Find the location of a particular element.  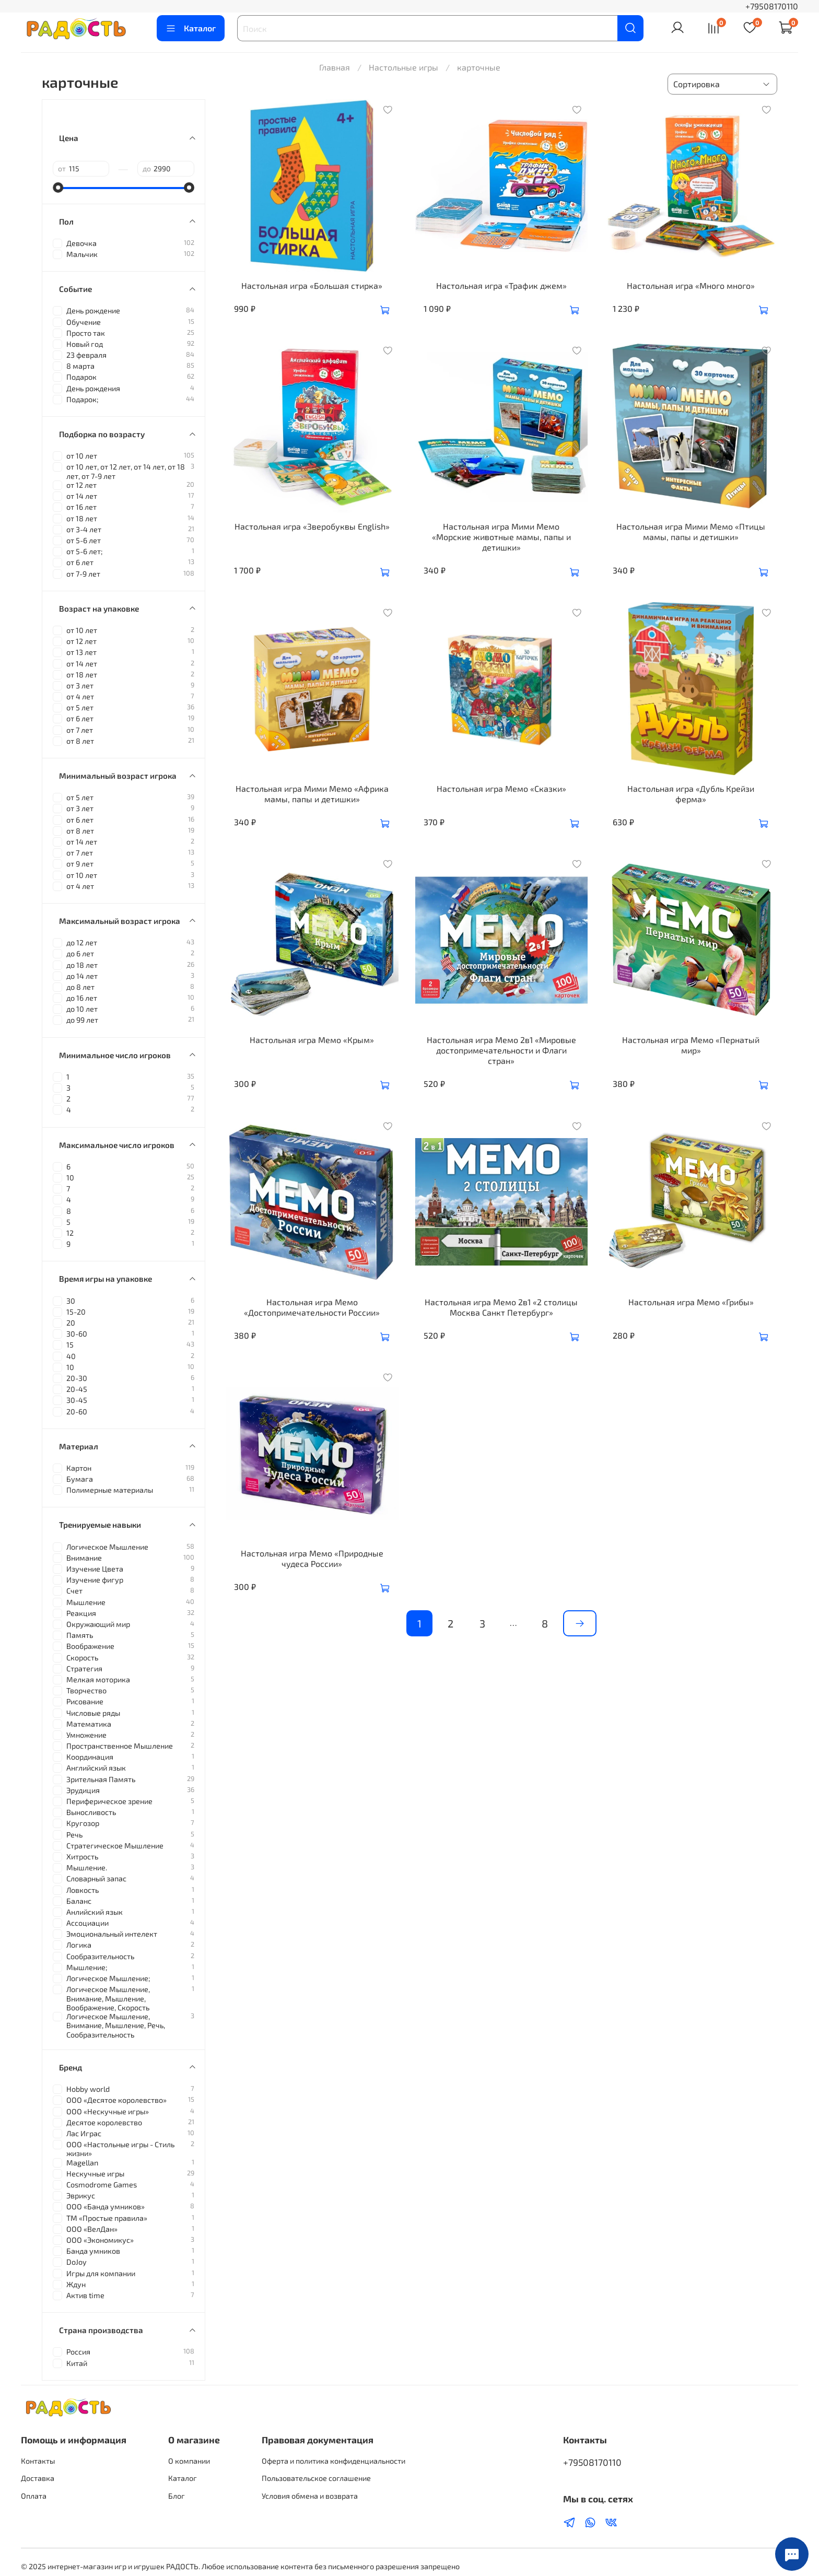

Настольная игра «Большая стирка» is located at coordinates (311, 285).